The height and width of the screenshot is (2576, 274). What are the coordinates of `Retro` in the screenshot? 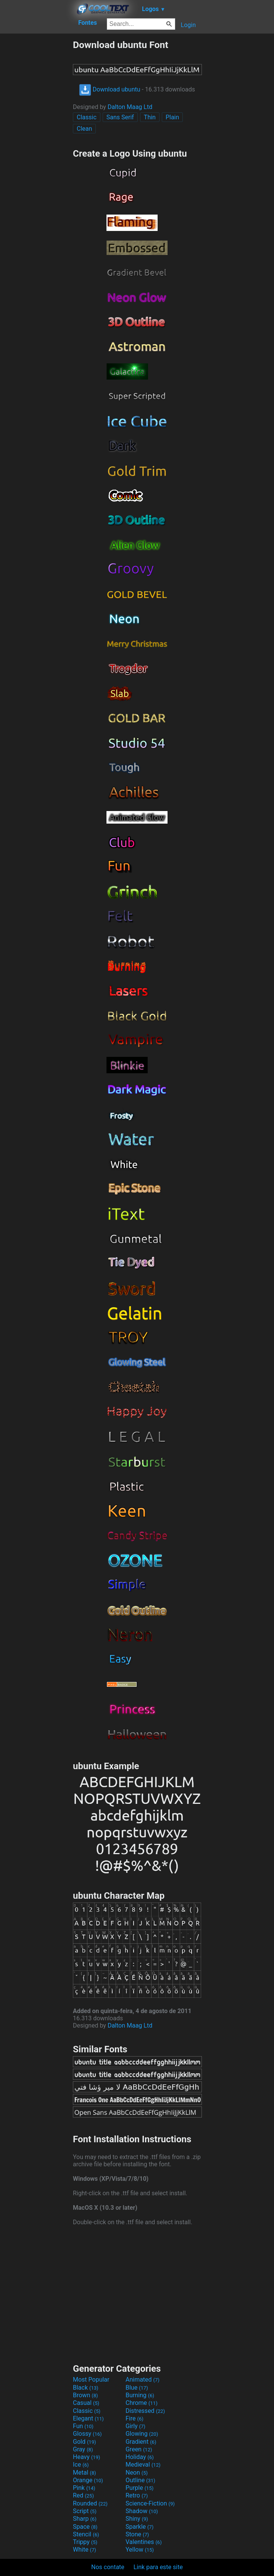 It's located at (137, 2495).